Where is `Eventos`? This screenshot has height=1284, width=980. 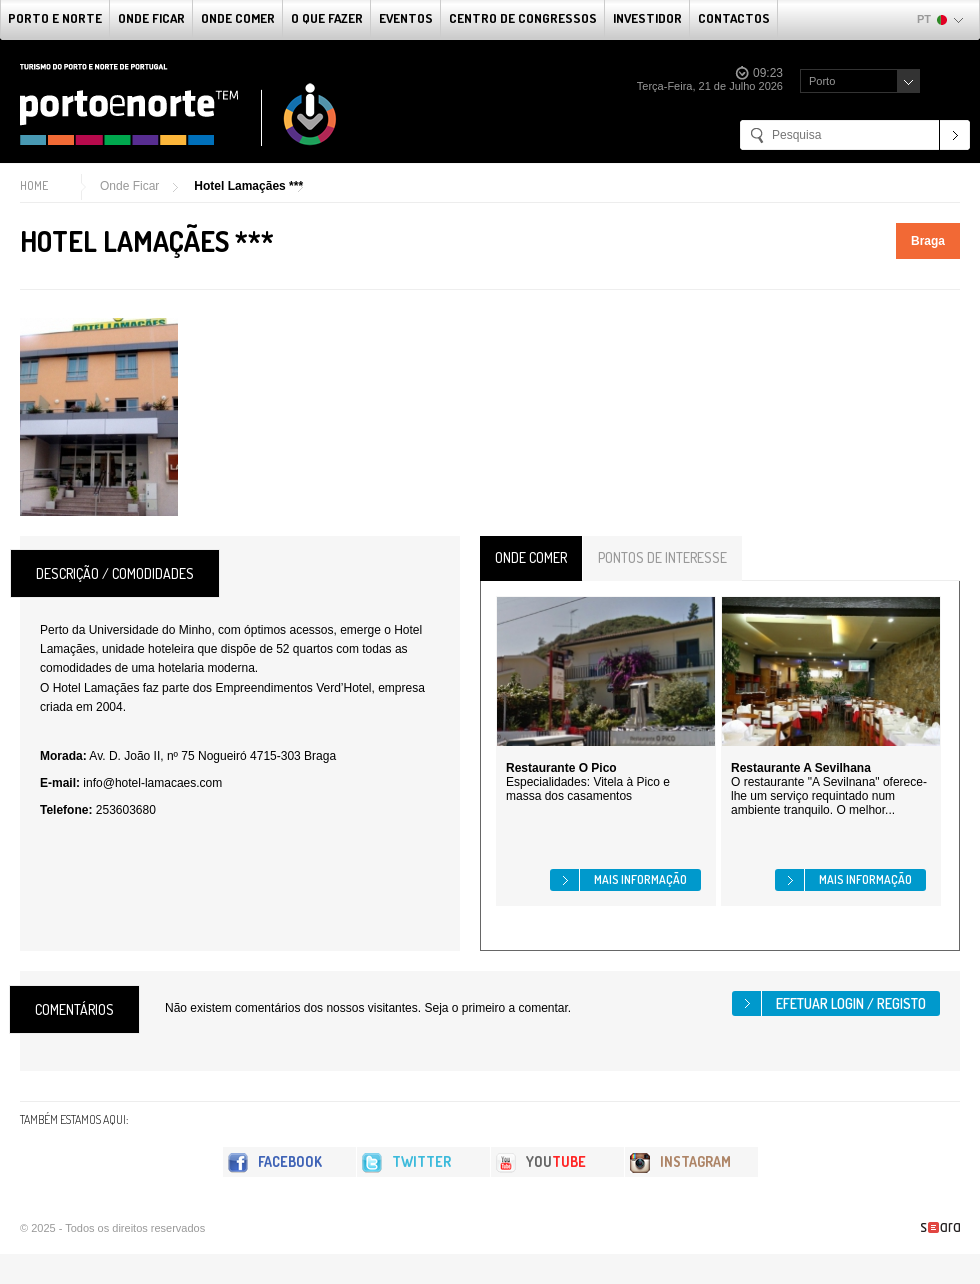
Eventos is located at coordinates (406, 18).